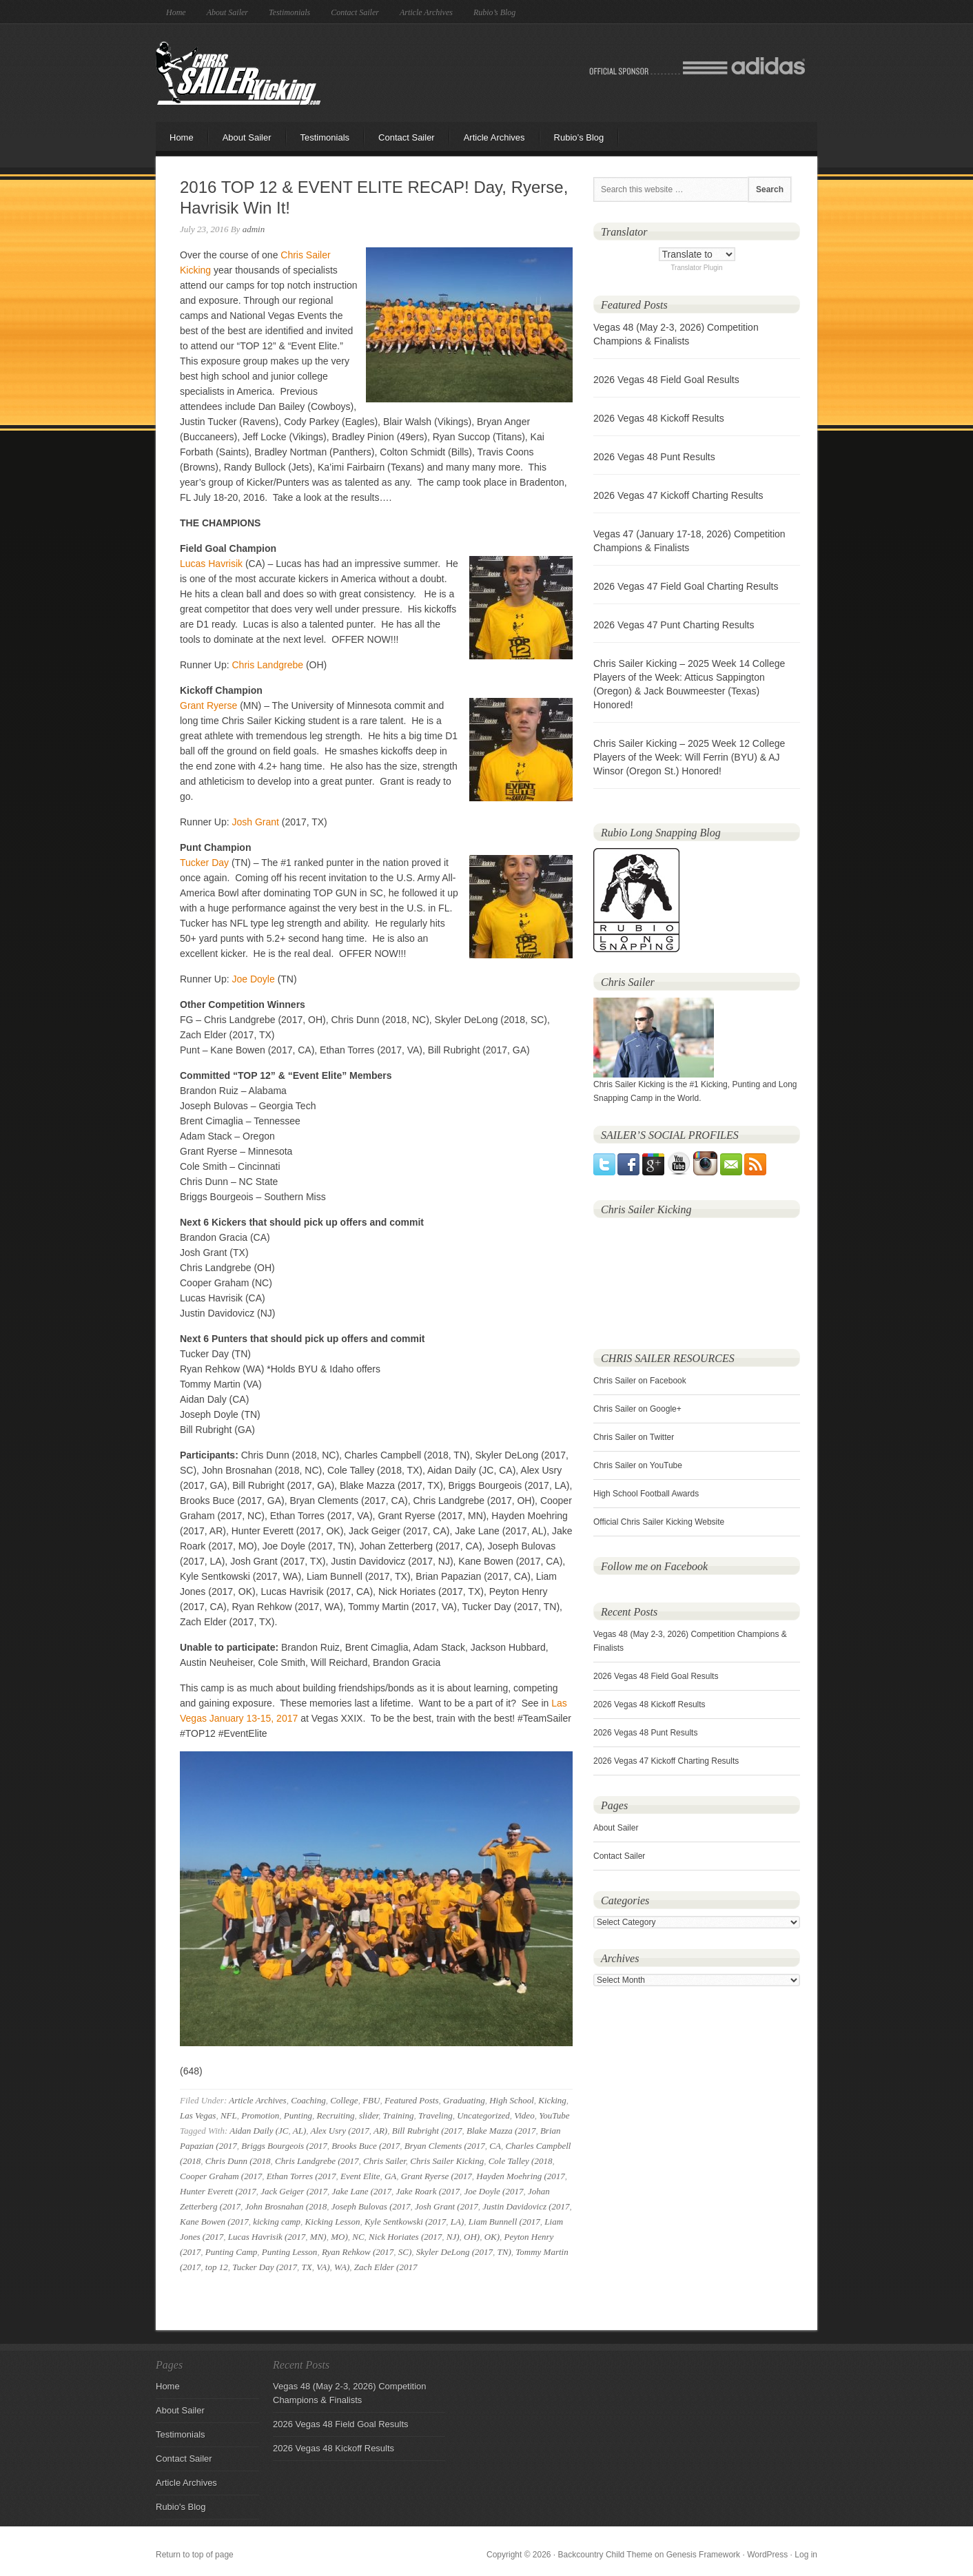 The width and height of the screenshot is (973, 2576). I want to click on FBU, so click(371, 2100).